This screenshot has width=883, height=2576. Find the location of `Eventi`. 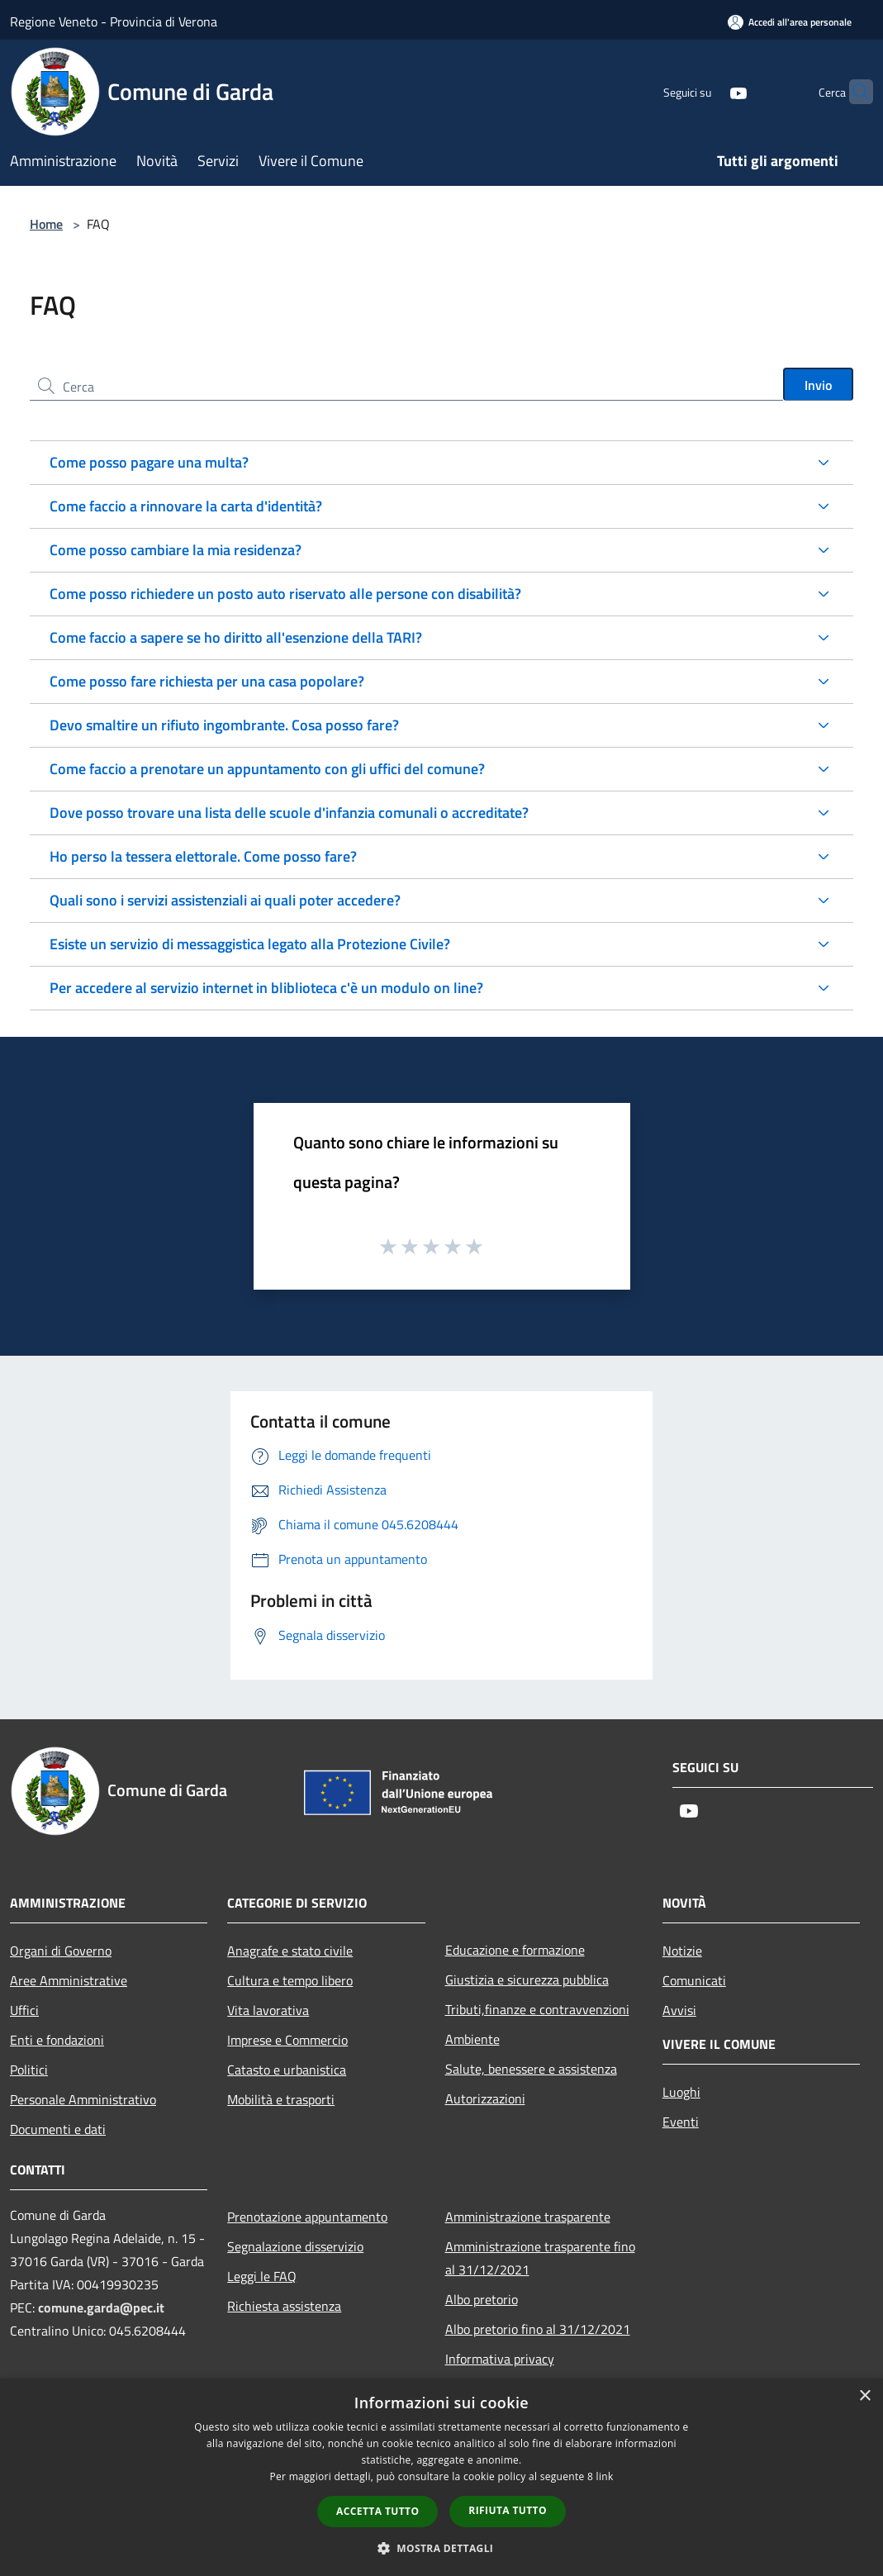

Eventi is located at coordinates (680, 2122).